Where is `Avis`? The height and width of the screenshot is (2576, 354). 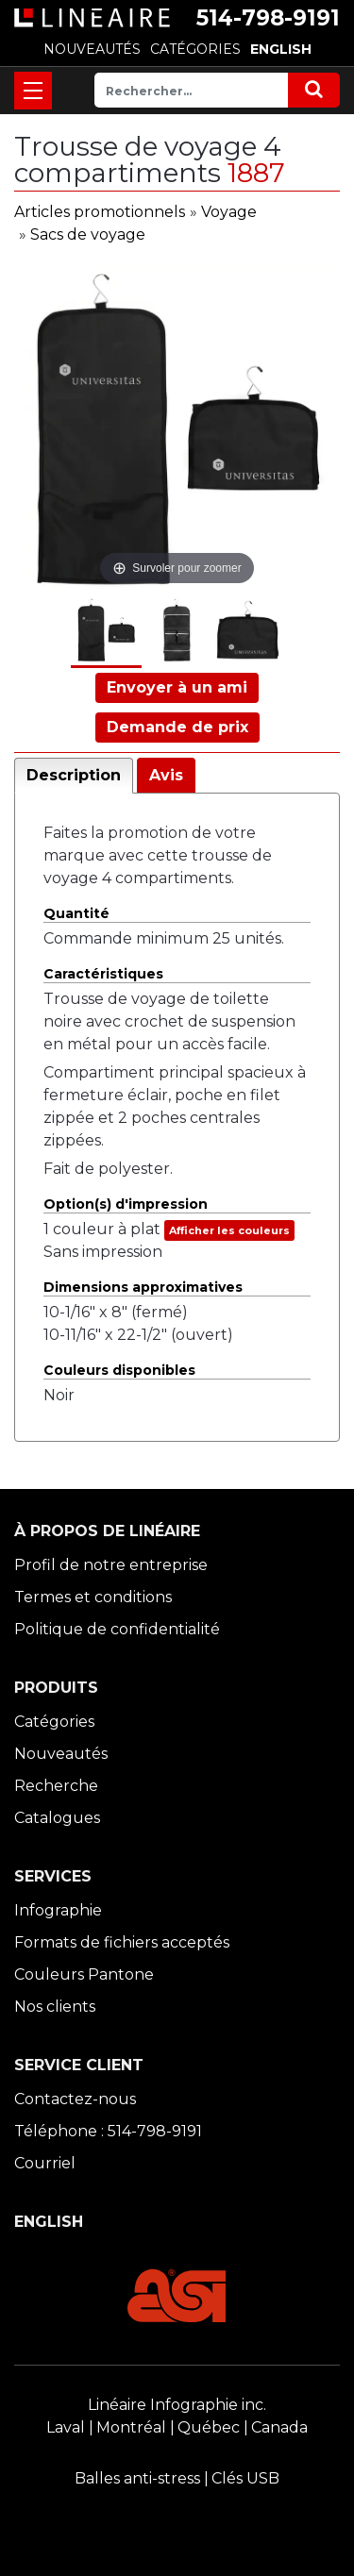
Avis is located at coordinates (166, 775).